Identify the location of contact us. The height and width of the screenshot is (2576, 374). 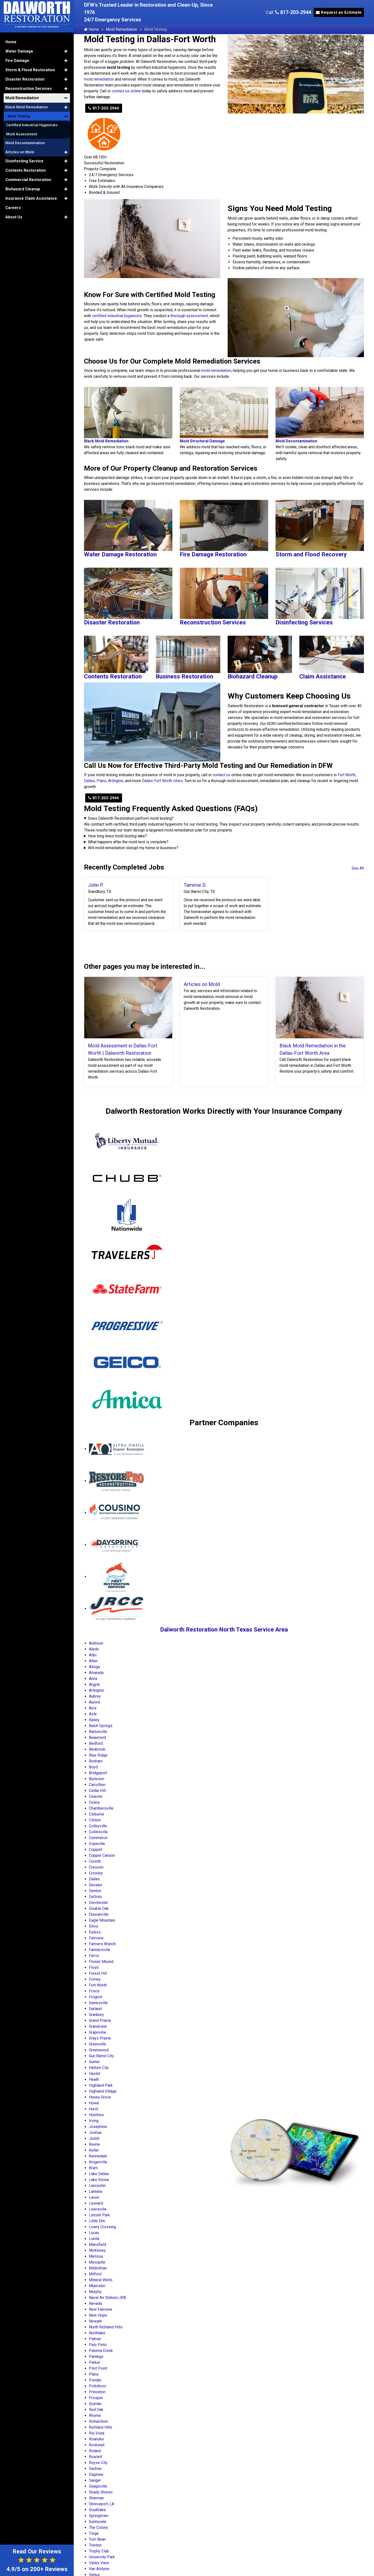
(221, 775).